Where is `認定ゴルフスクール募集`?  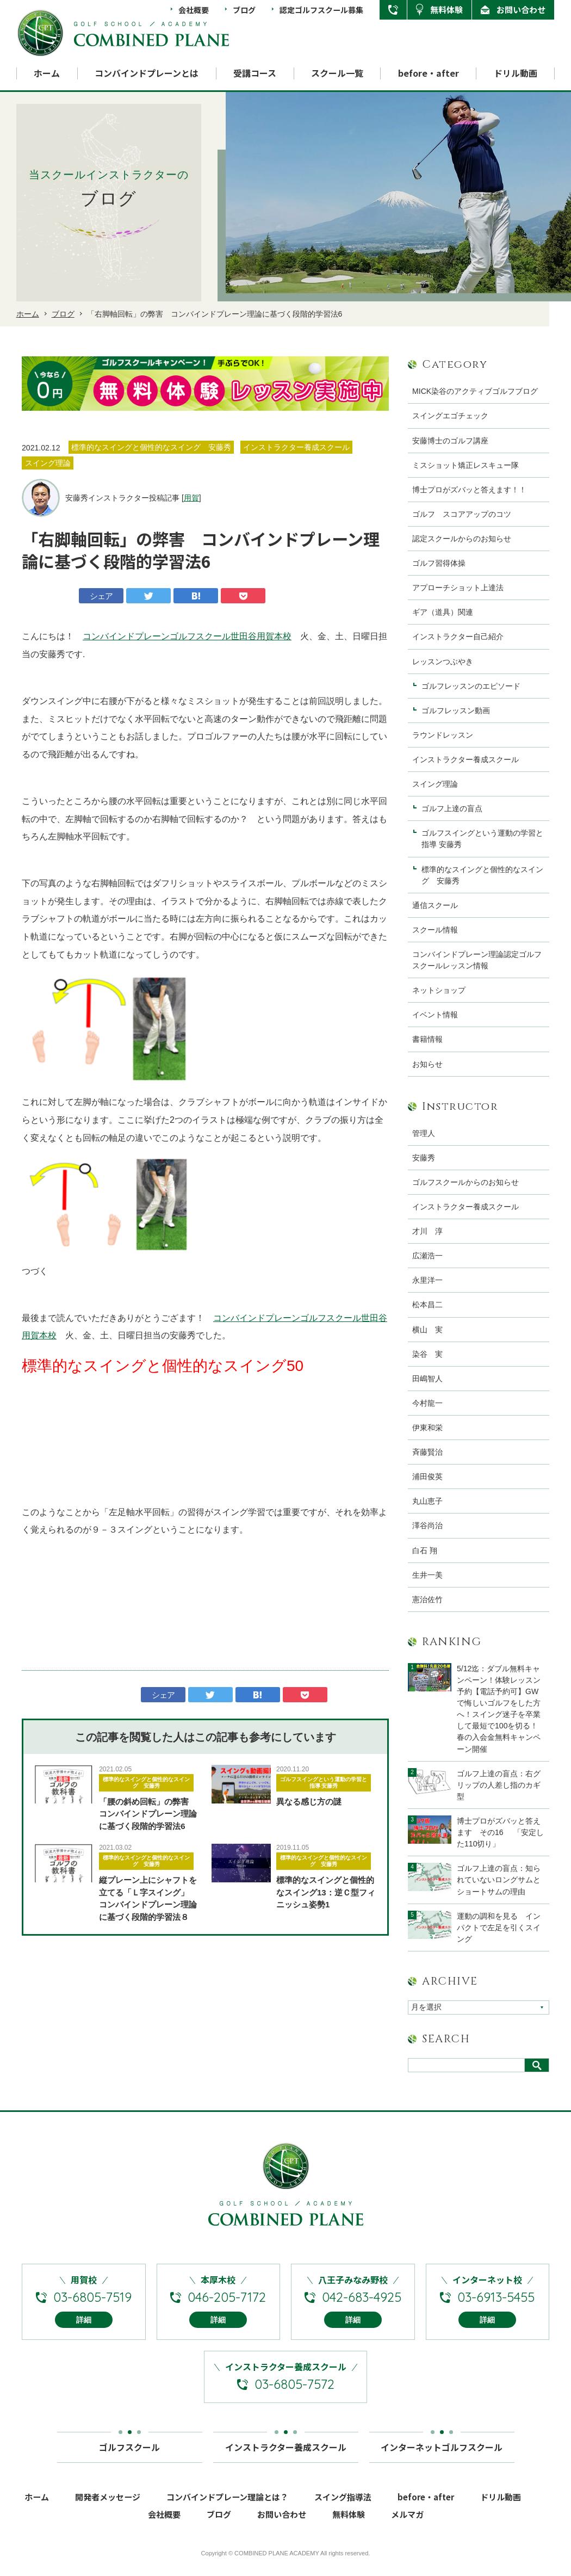 認定ゴルフスクール募集 is located at coordinates (321, 9).